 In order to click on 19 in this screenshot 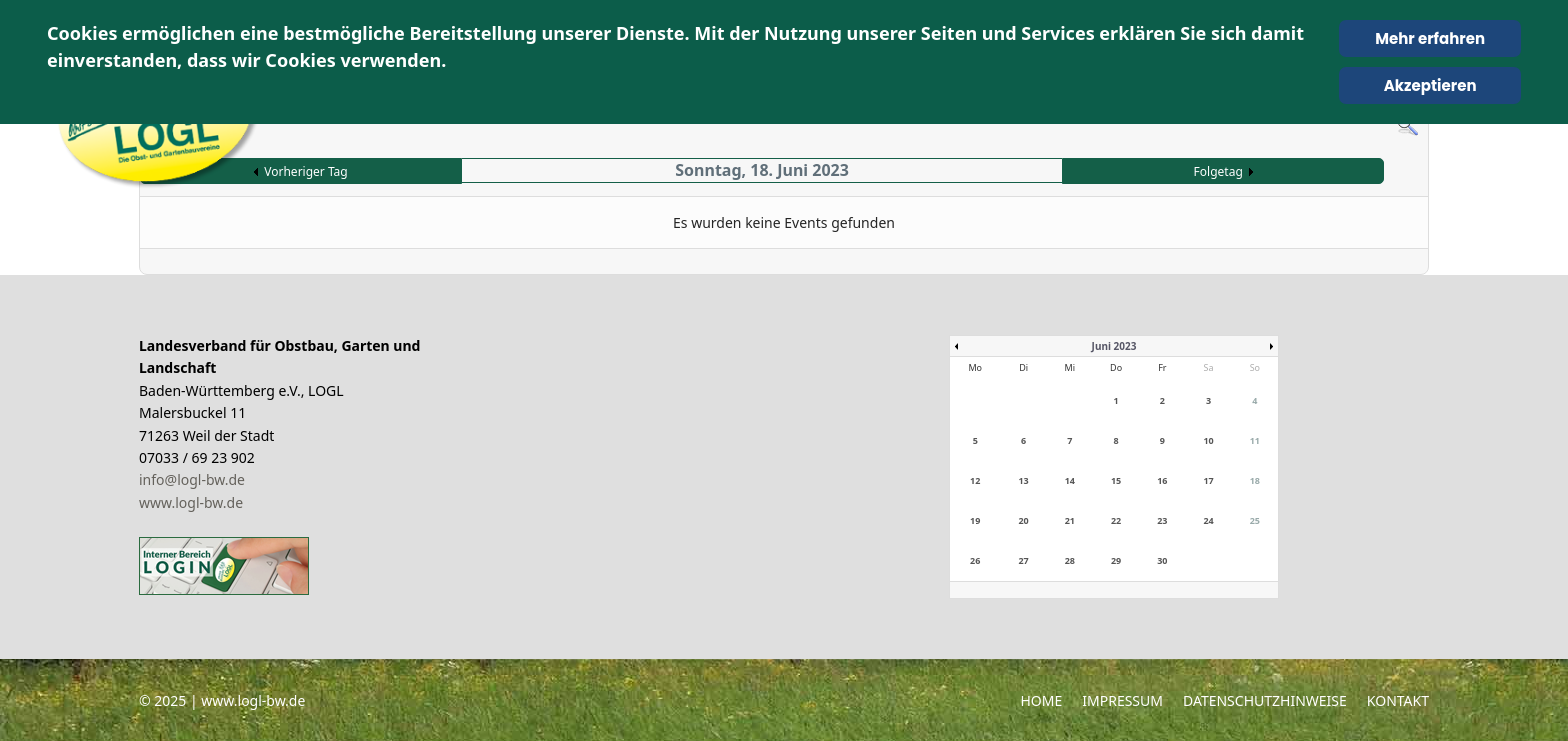, I will do `click(975, 520)`.